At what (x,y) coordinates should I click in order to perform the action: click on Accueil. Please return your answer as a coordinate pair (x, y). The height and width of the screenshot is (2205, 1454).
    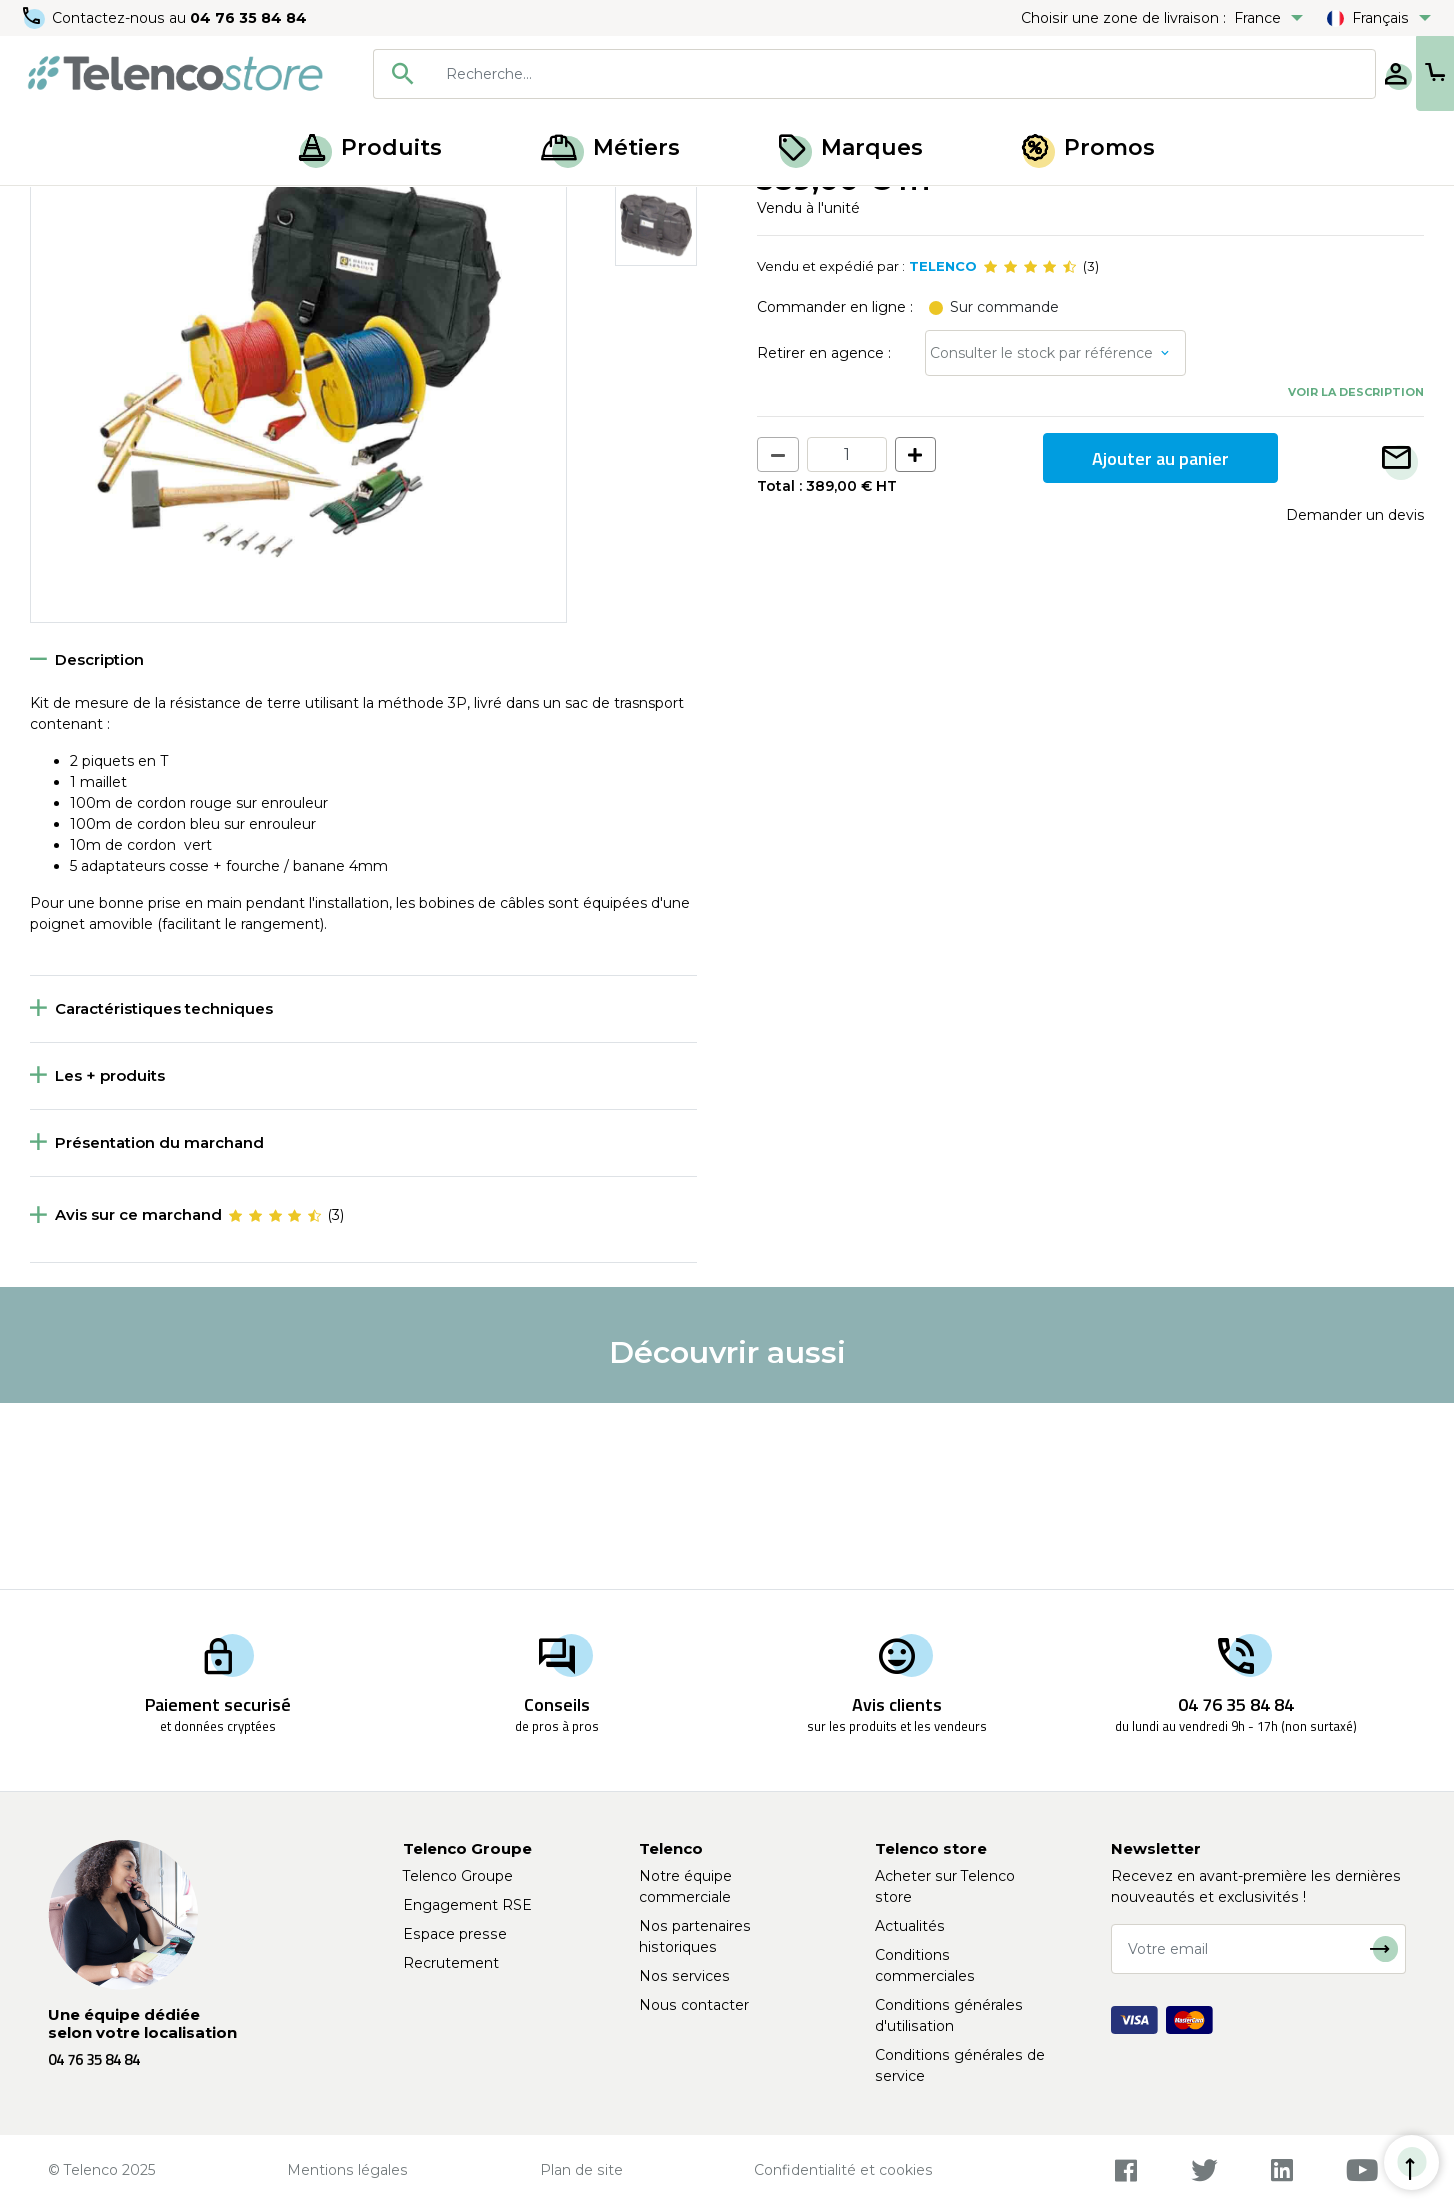
    Looking at the image, I should click on (54, 208).